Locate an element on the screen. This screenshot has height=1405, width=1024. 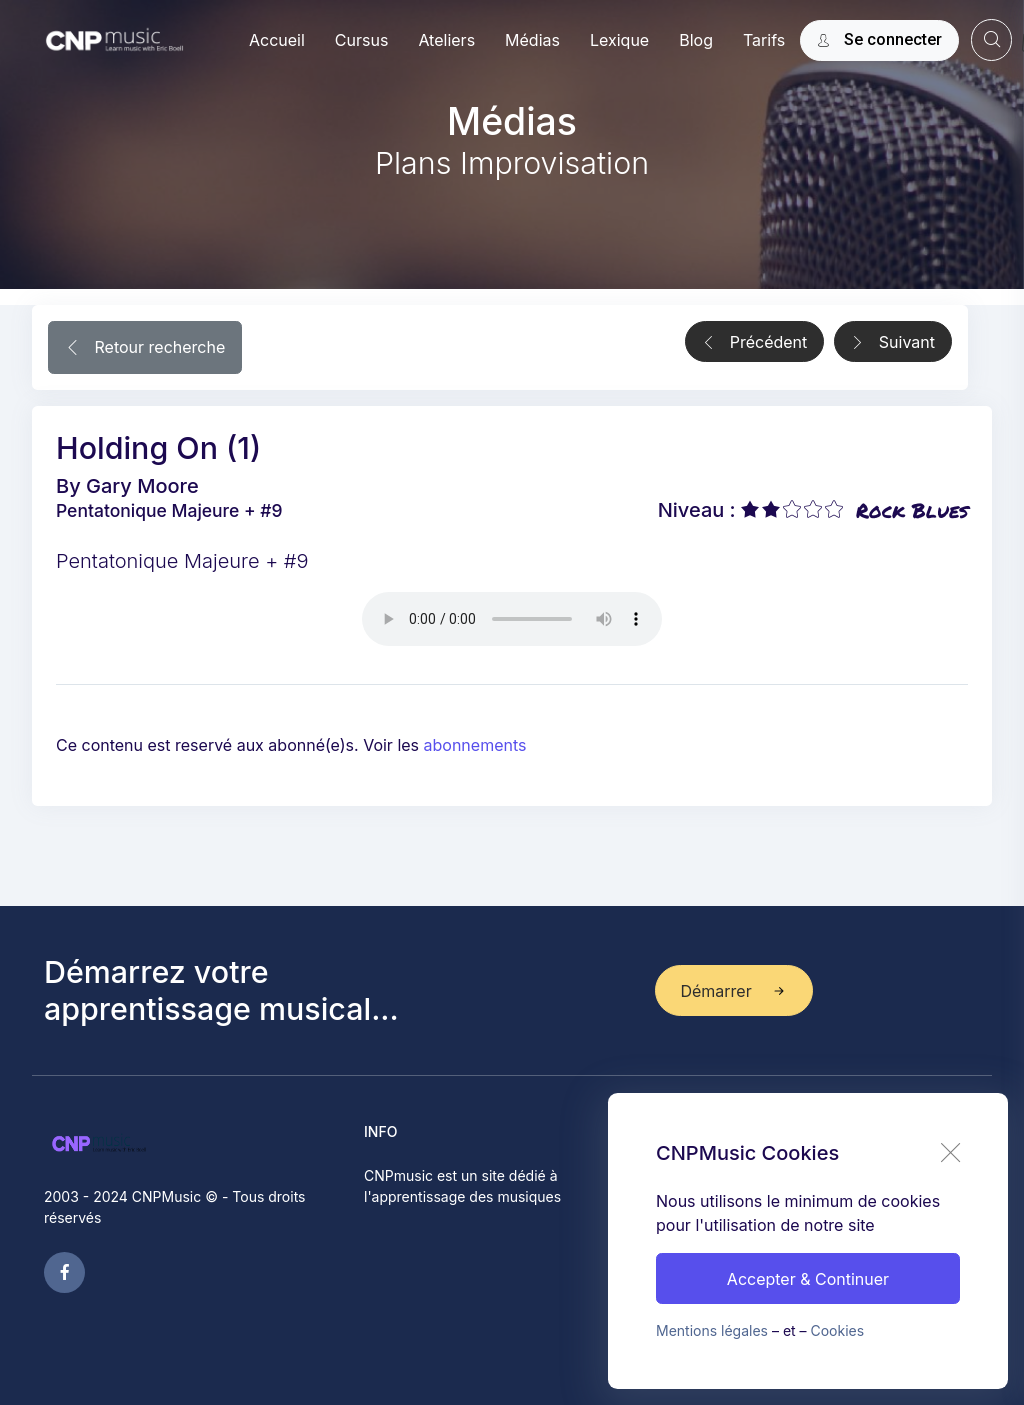
Ateliers is located at coordinates (446, 40).